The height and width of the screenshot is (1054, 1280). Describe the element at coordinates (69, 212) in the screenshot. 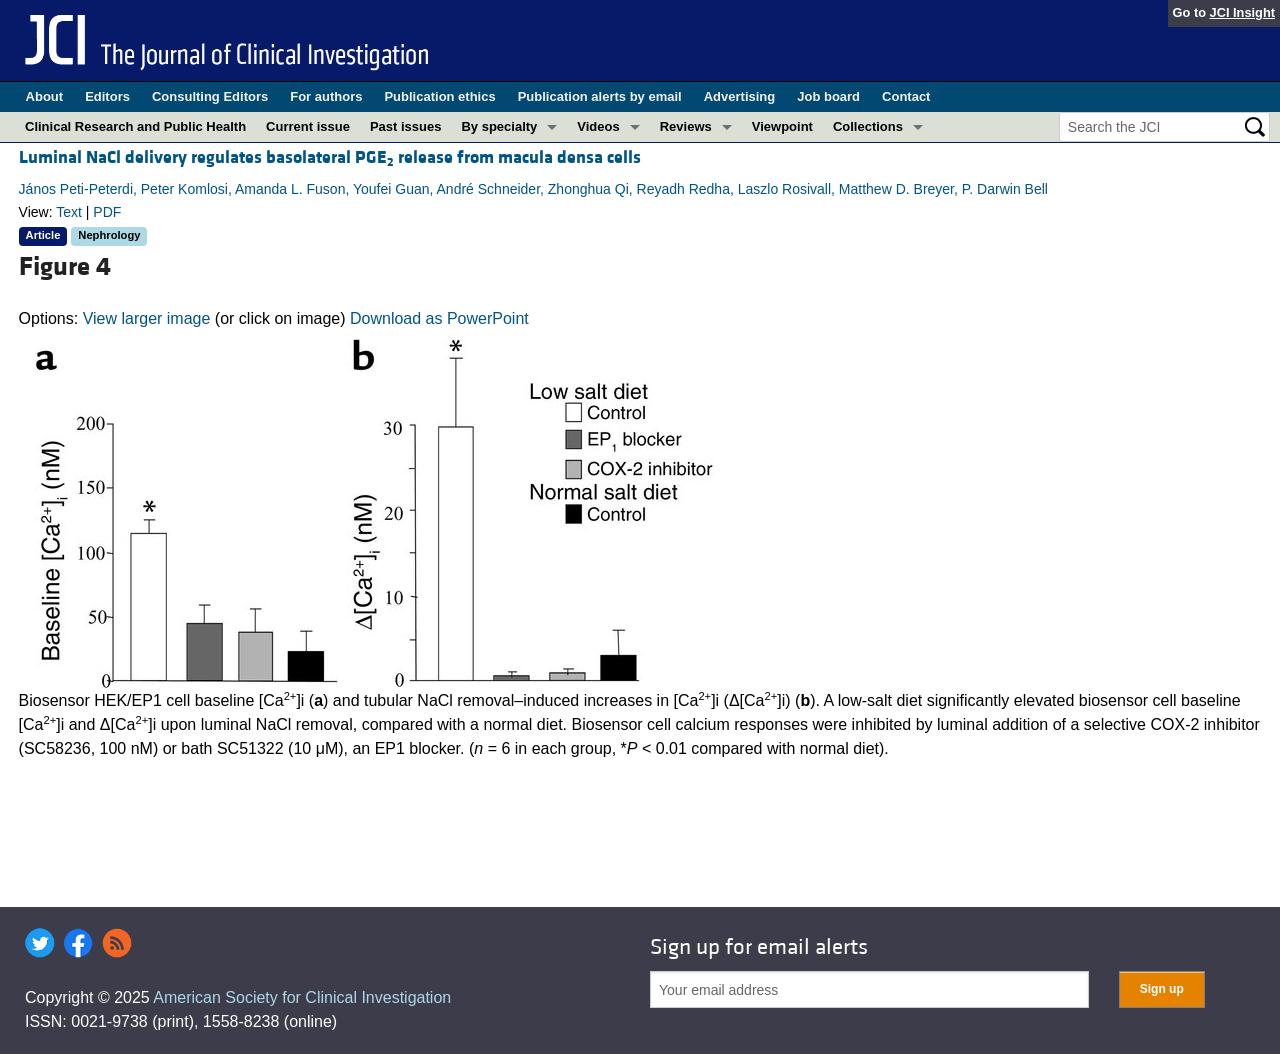

I see `Text` at that location.